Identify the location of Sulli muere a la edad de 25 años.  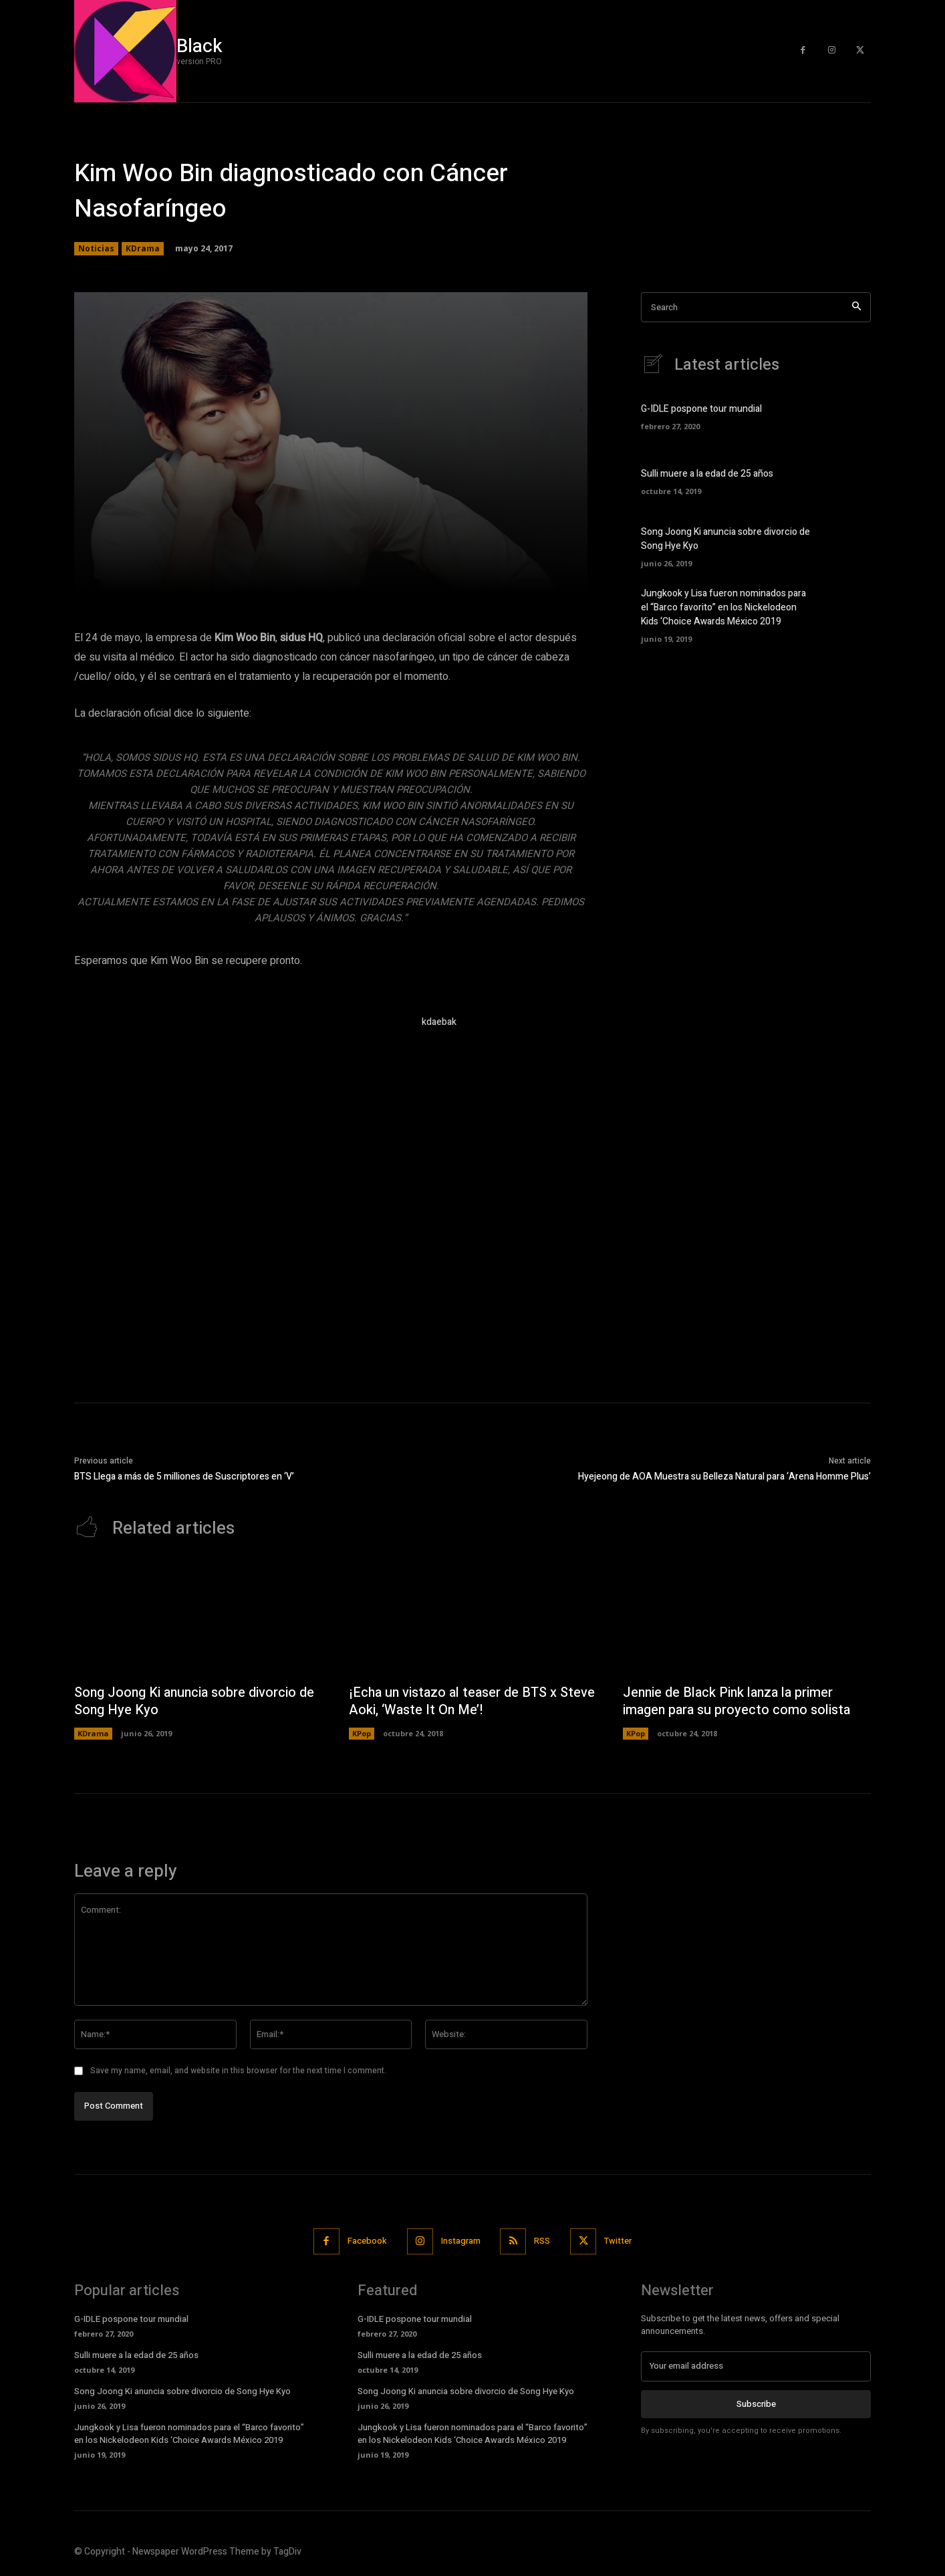
(707, 474).